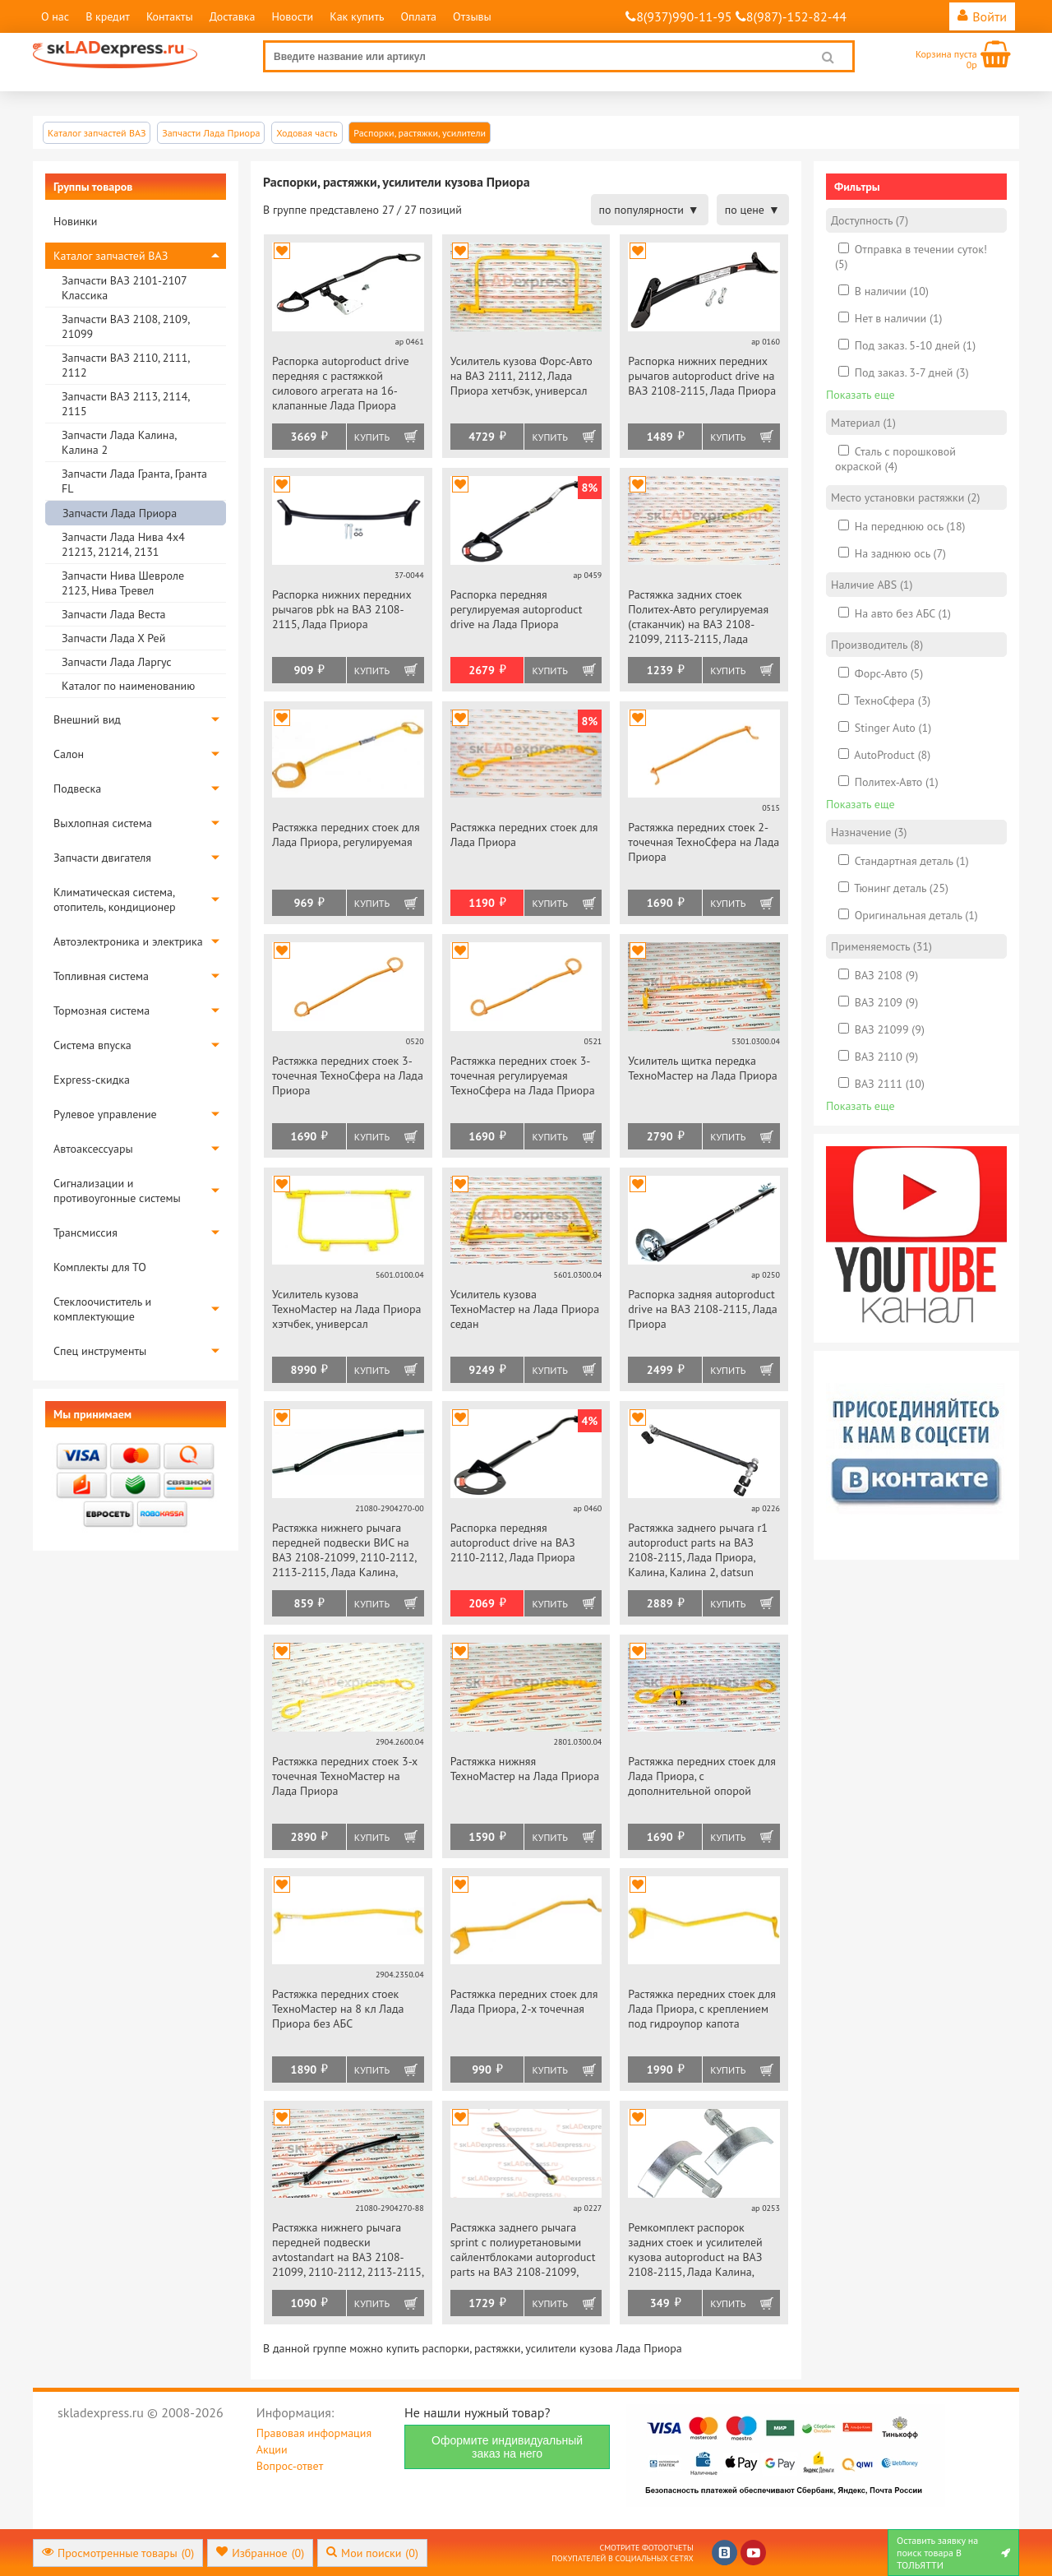  I want to click on Распорка autoproduct drive передняя с растяжкой силового агрегата на 16-клапанные Лада Приора, so click(340, 383).